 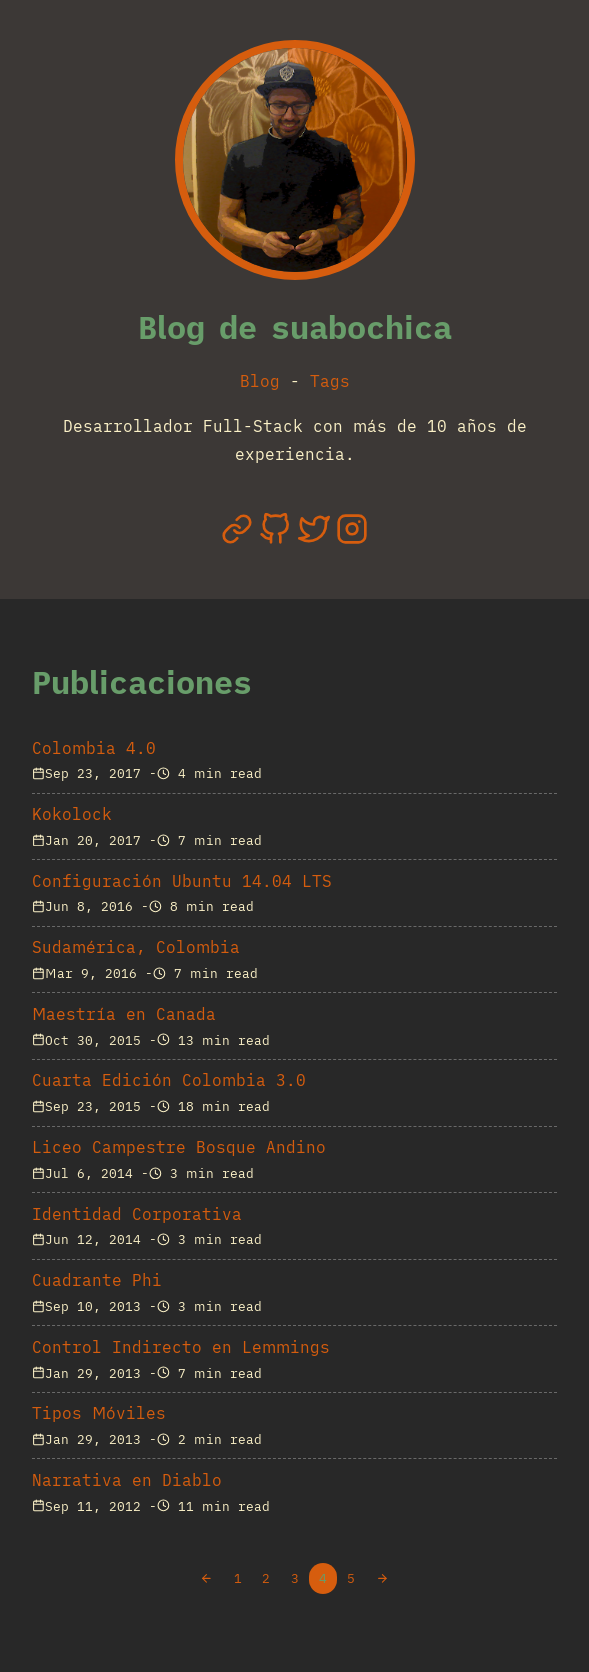 I want to click on Blog, so click(x=260, y=381).